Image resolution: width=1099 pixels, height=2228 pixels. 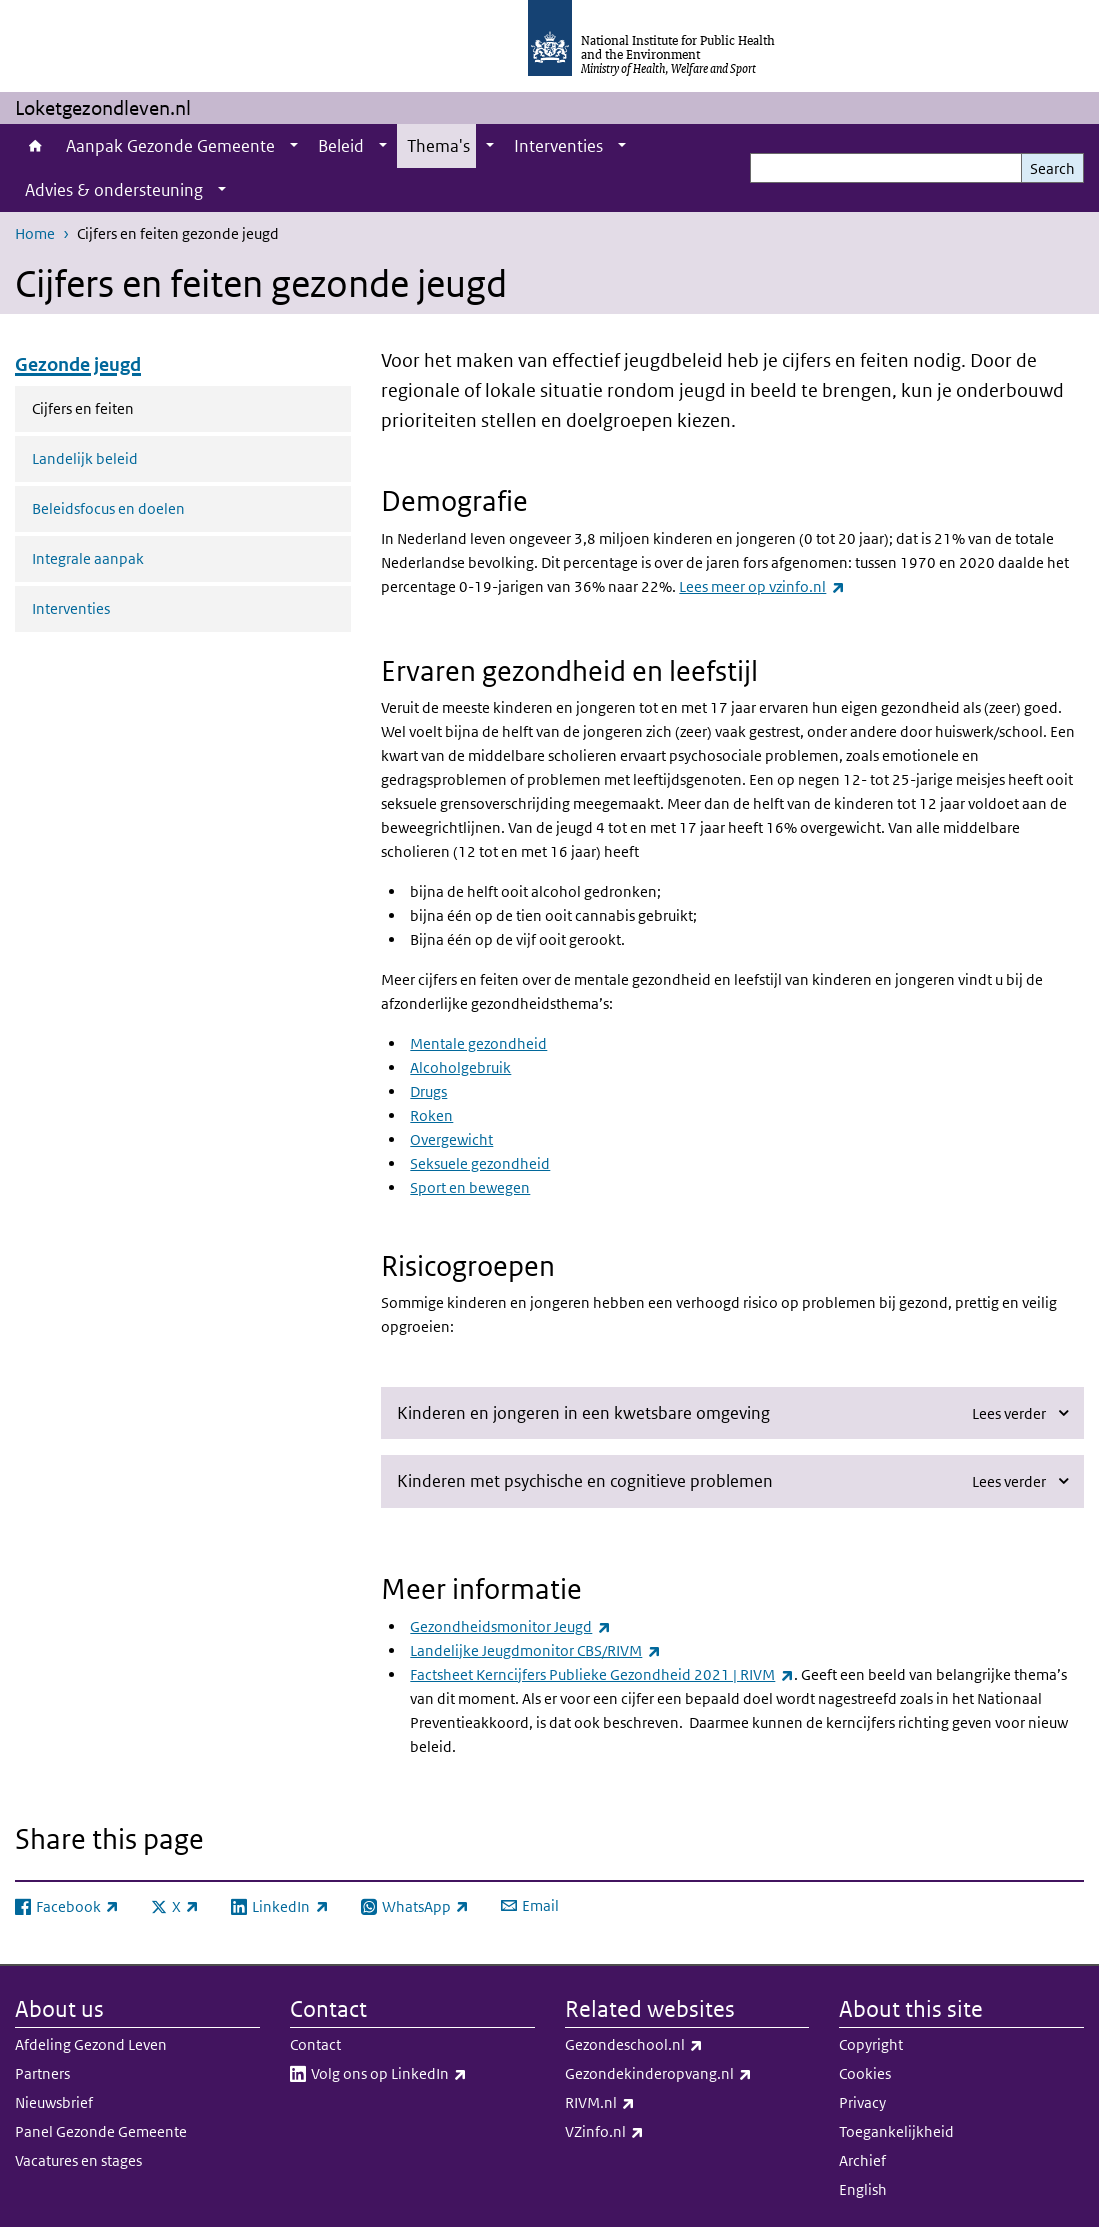 I want to click on Vacatures en stages, so click(x=78, y=2160).